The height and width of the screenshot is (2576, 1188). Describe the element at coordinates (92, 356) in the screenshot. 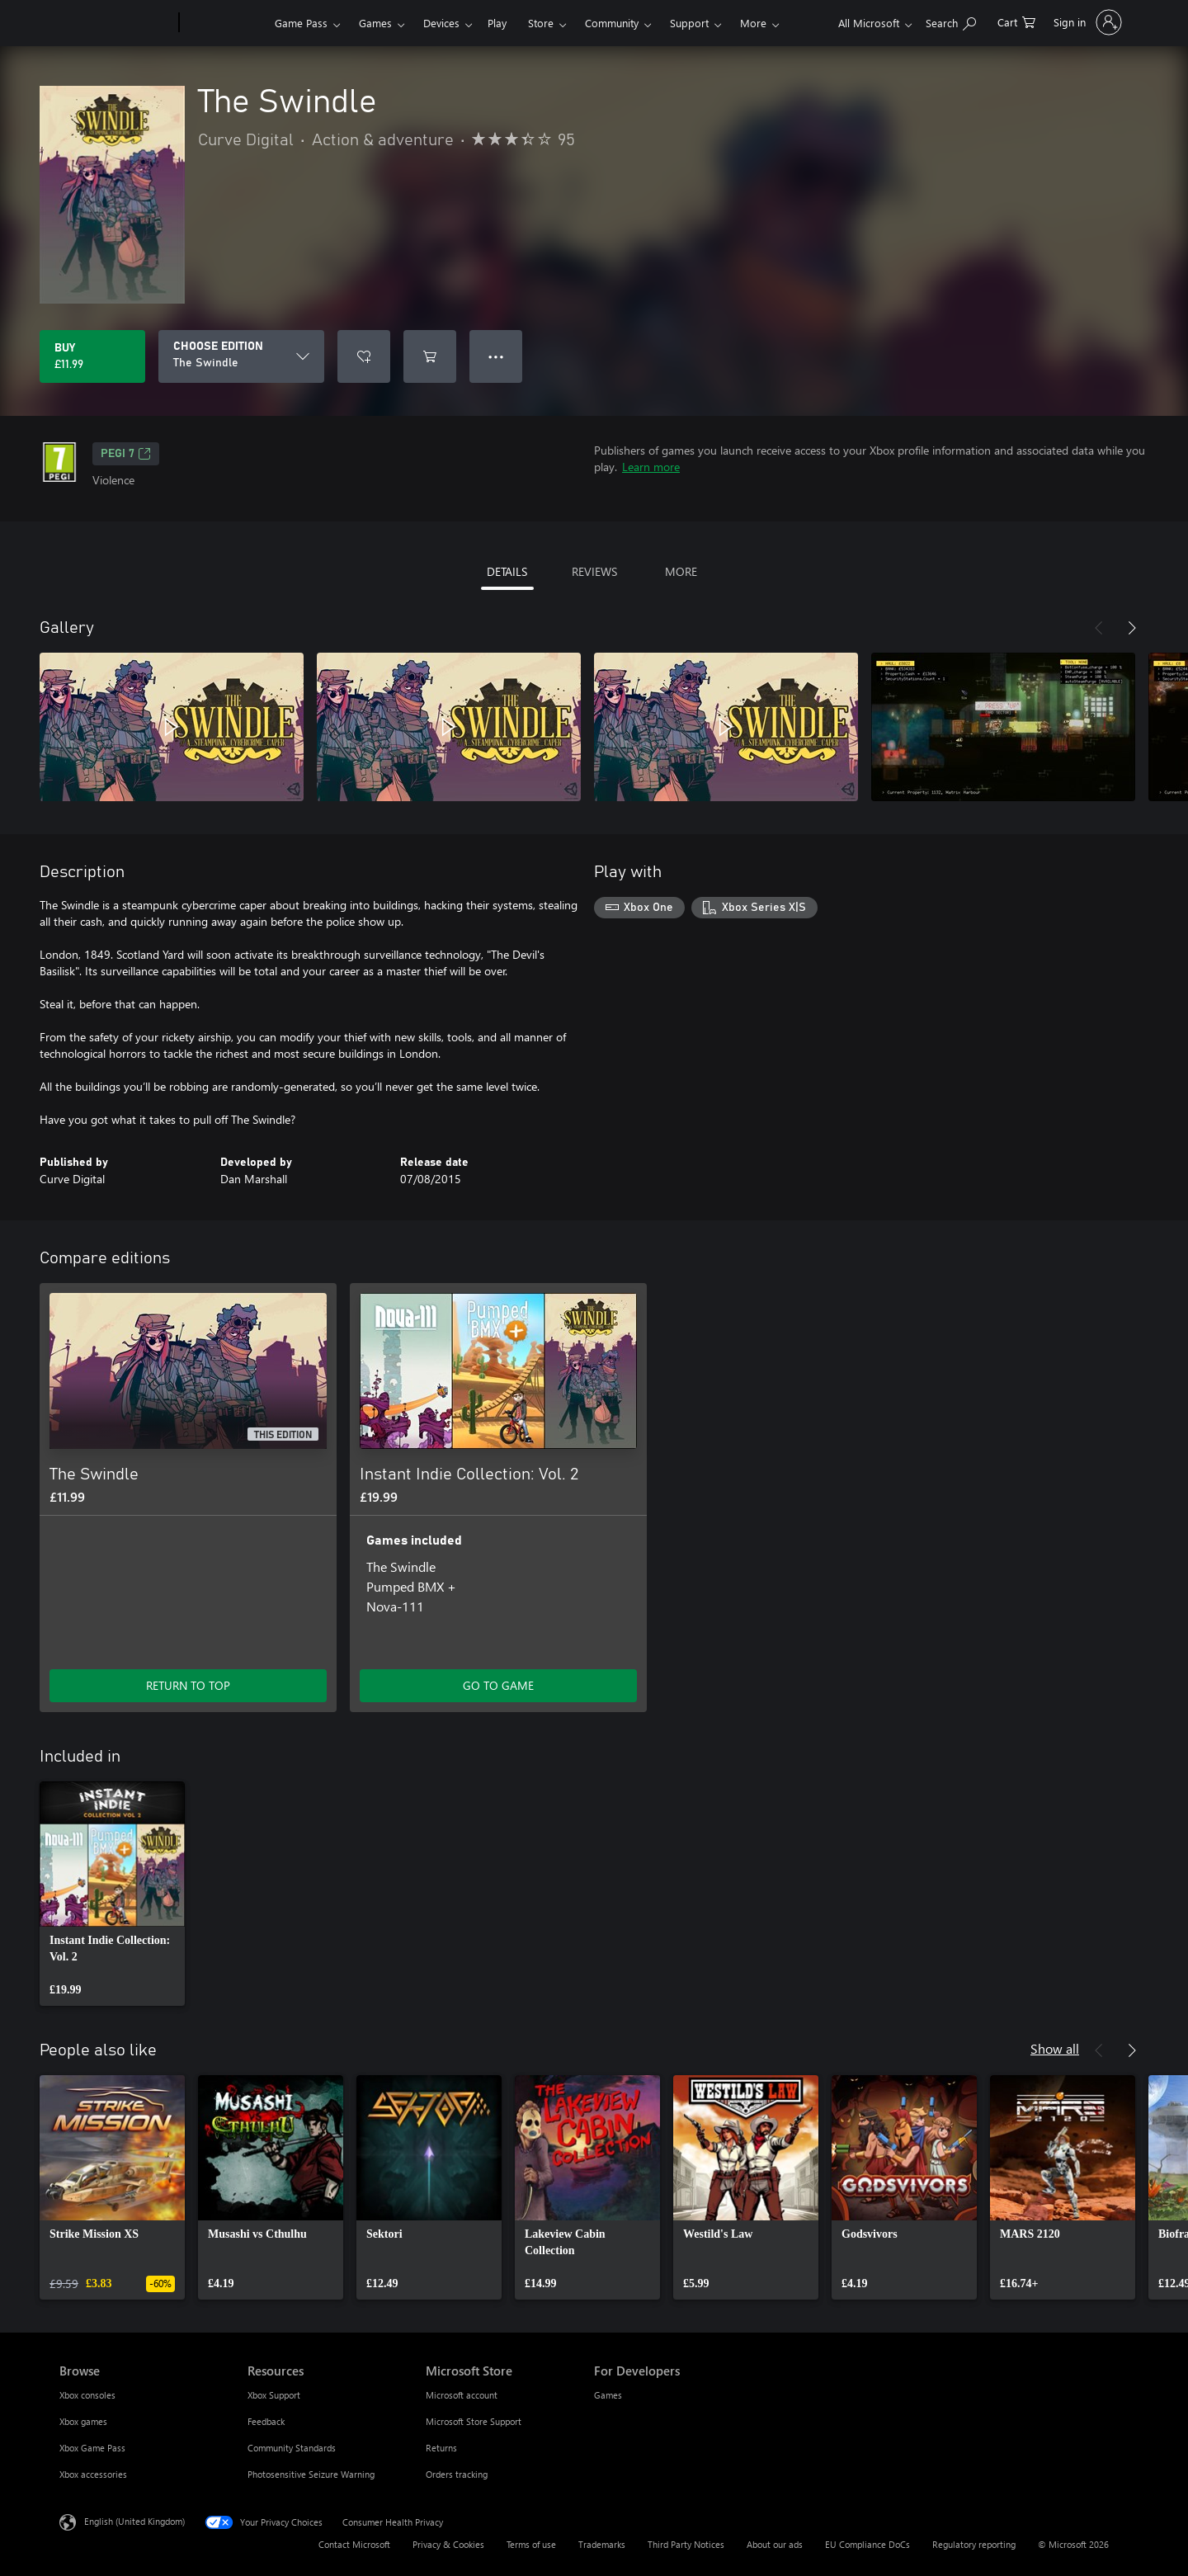

I see `[Buy The Swindle. £11.99]` at that location.